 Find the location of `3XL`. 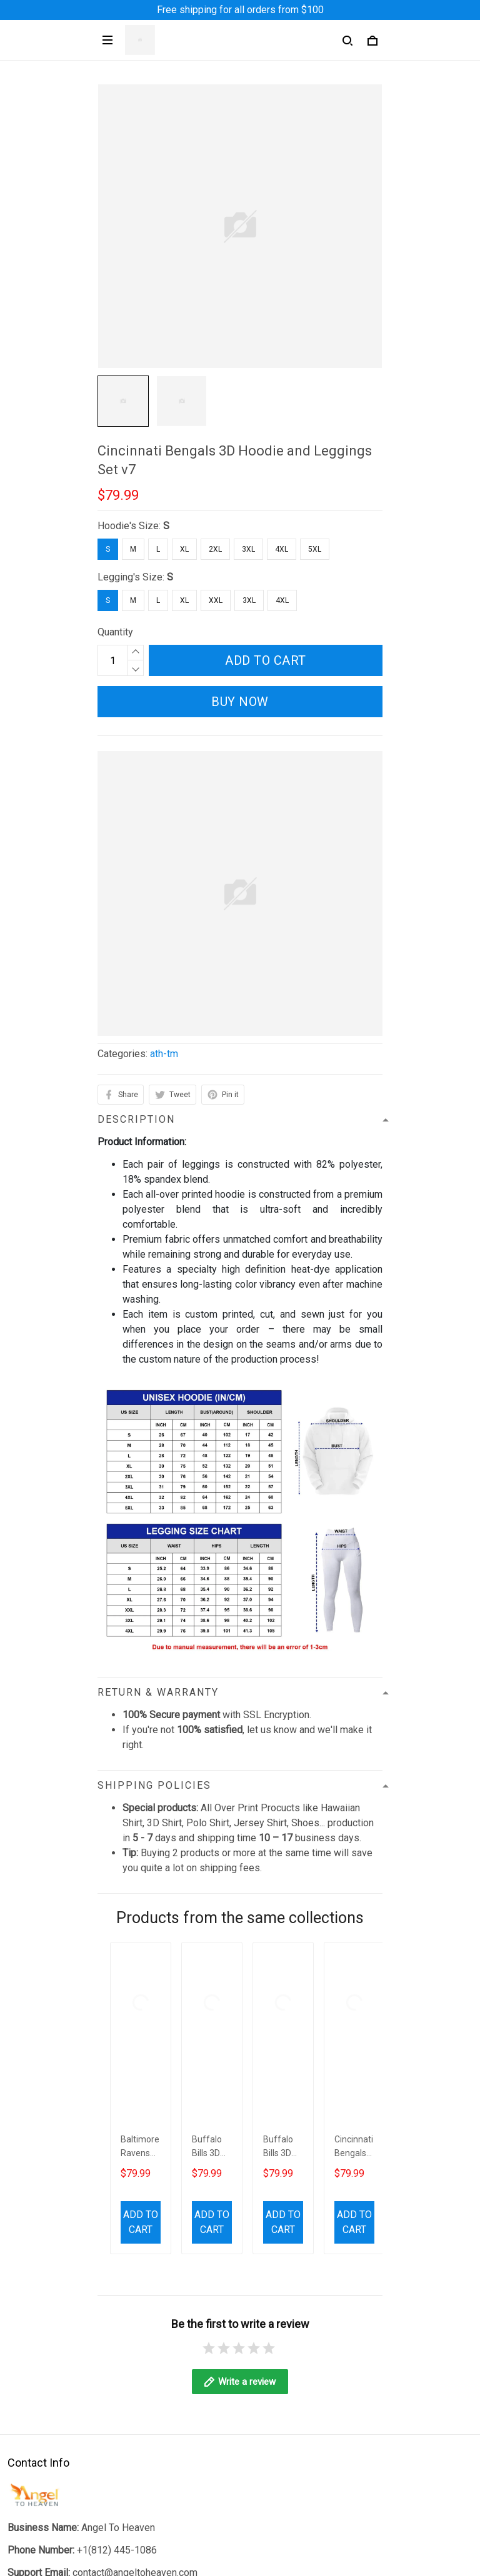

3XL is located at coordinates (248, 549).